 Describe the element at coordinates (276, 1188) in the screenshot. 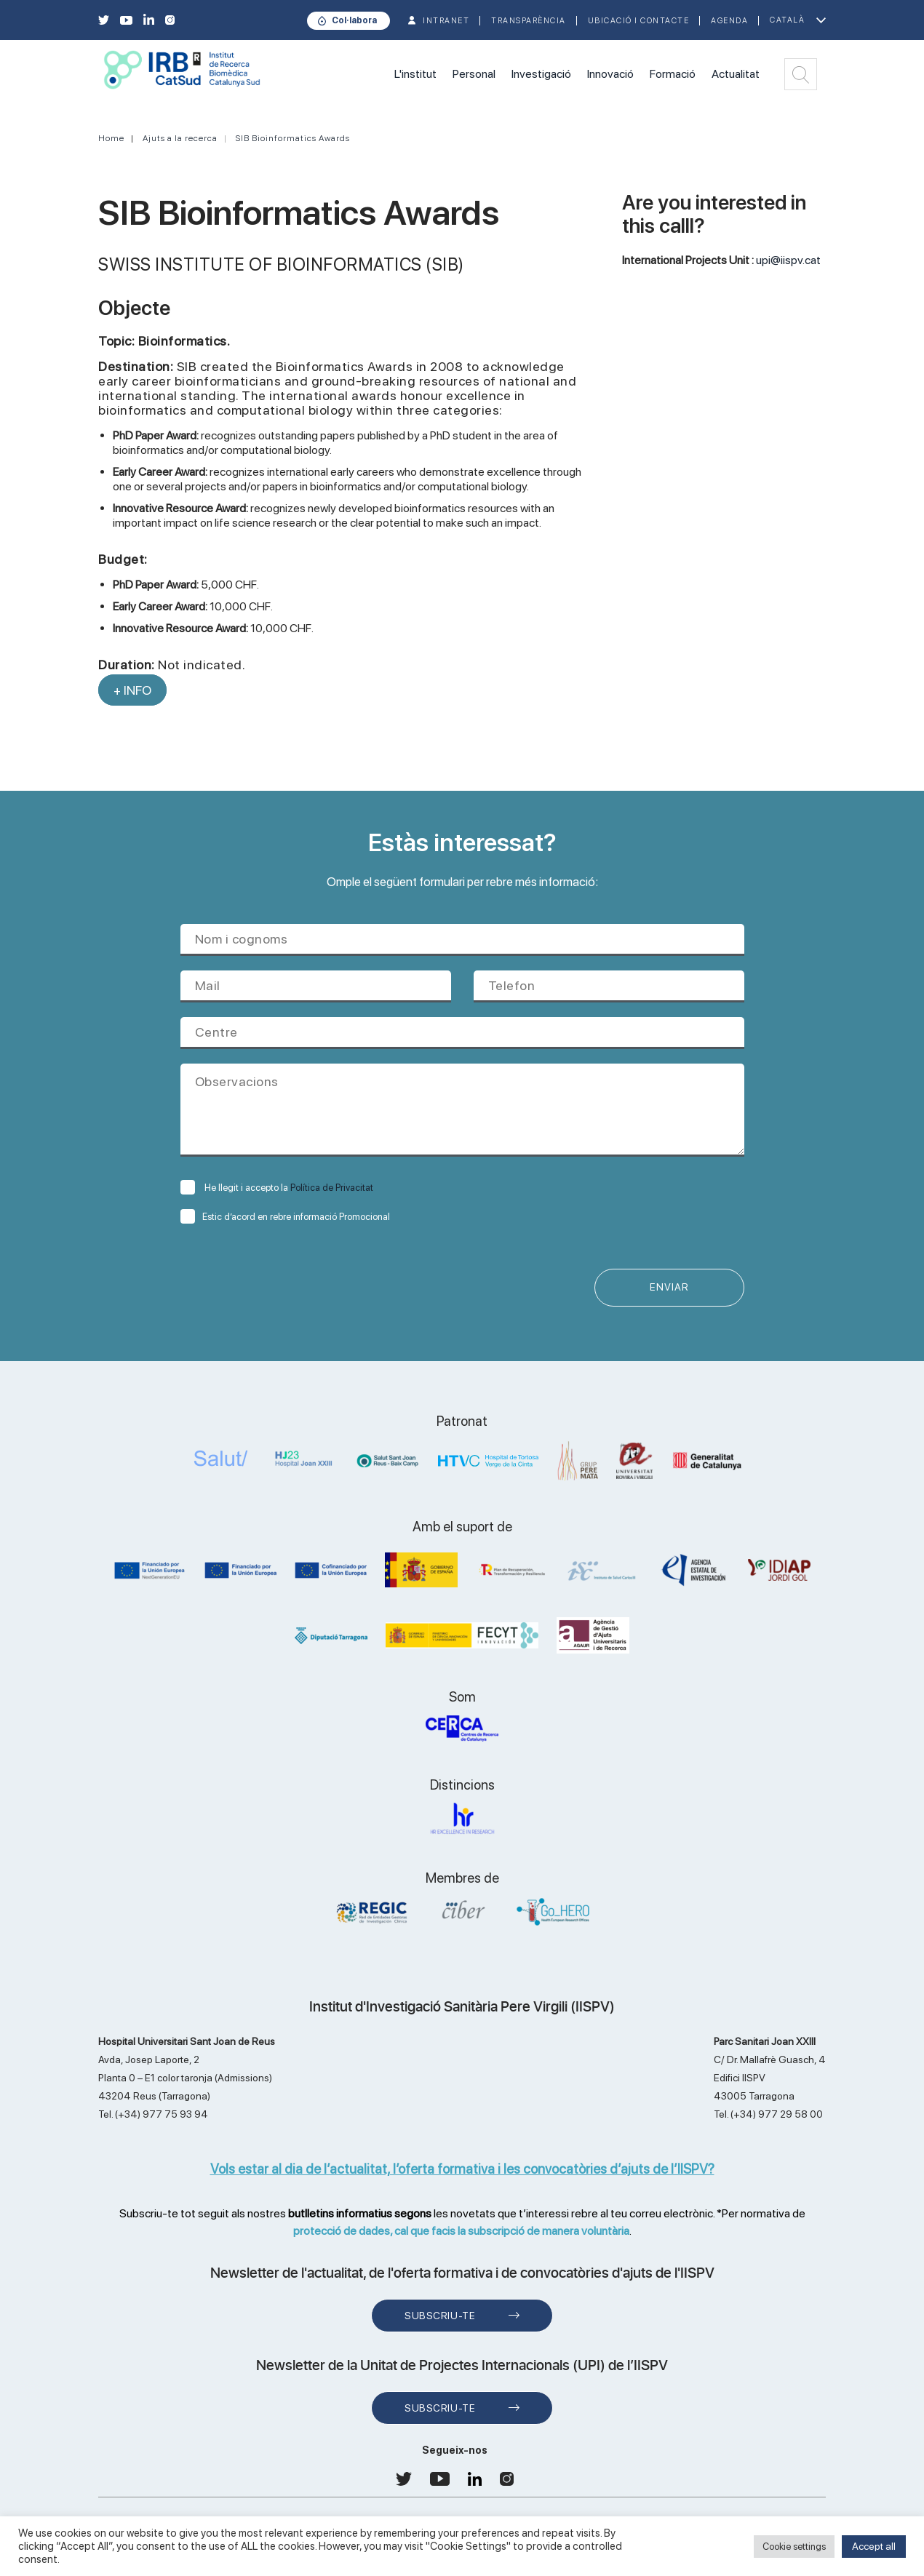

I see `He llegit i accepto la` at that location.